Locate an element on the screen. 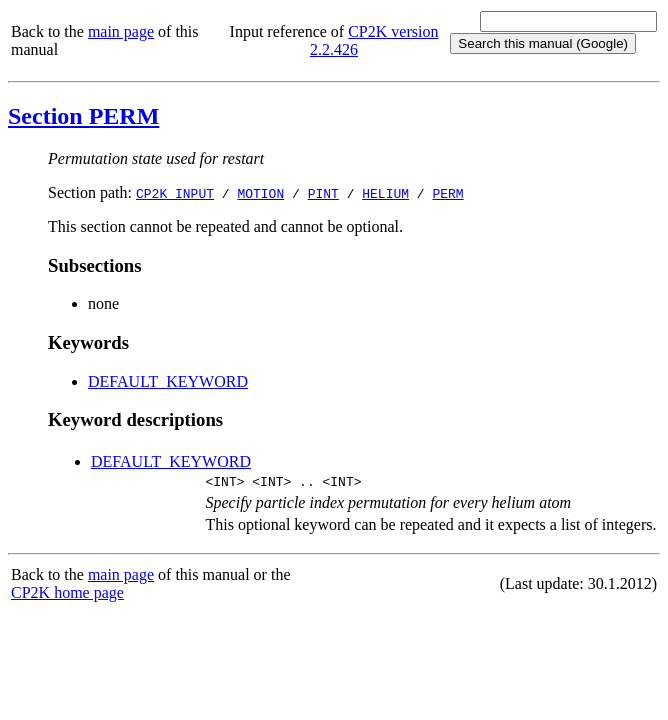 The height and width of the screenshot is (720, 668). HELIUM is located at coordinates (385, 193).